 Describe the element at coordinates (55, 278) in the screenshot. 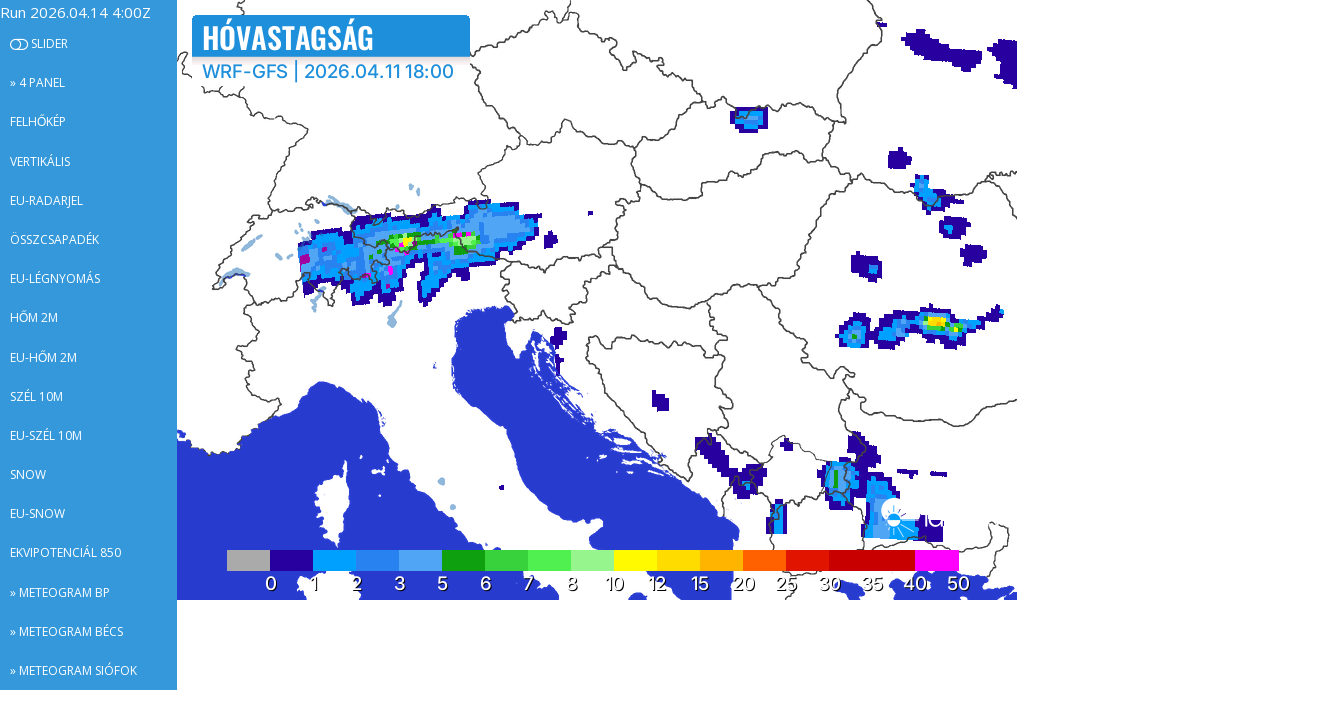

I see `EU-légnyomás` at that location.